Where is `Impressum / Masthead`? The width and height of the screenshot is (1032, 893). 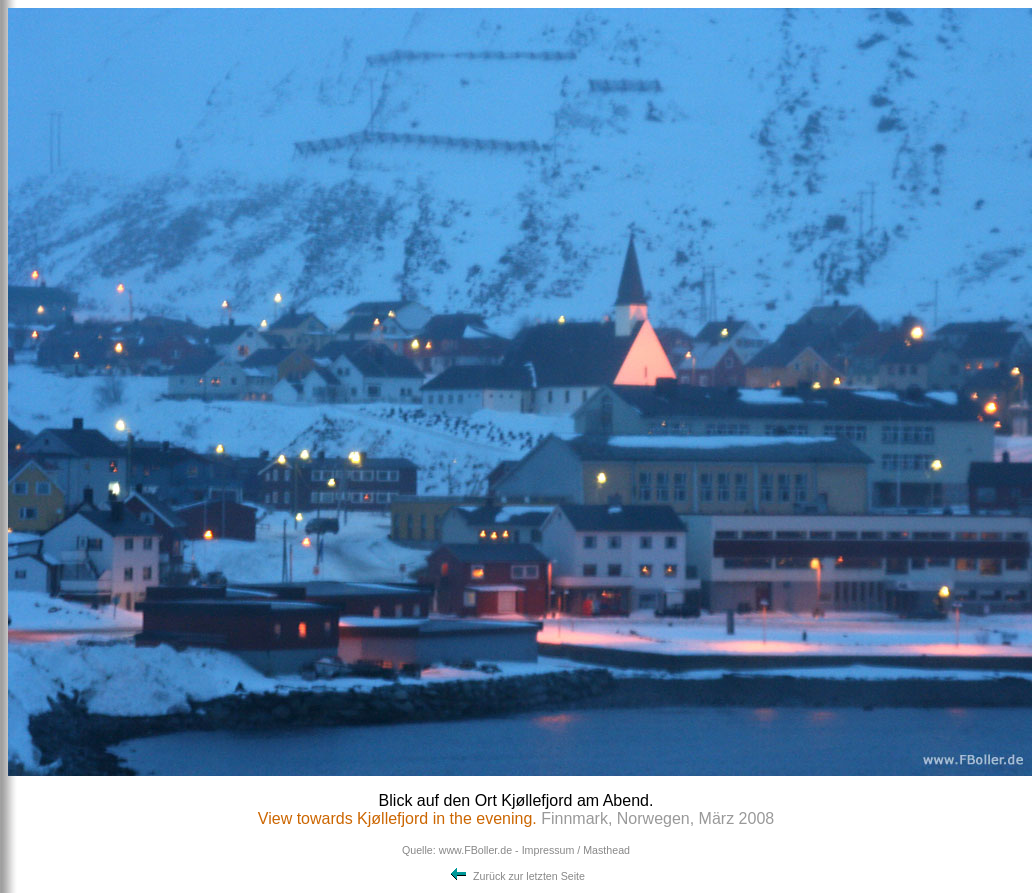 Impressum / Masthead is located at coordinates (576, 850).